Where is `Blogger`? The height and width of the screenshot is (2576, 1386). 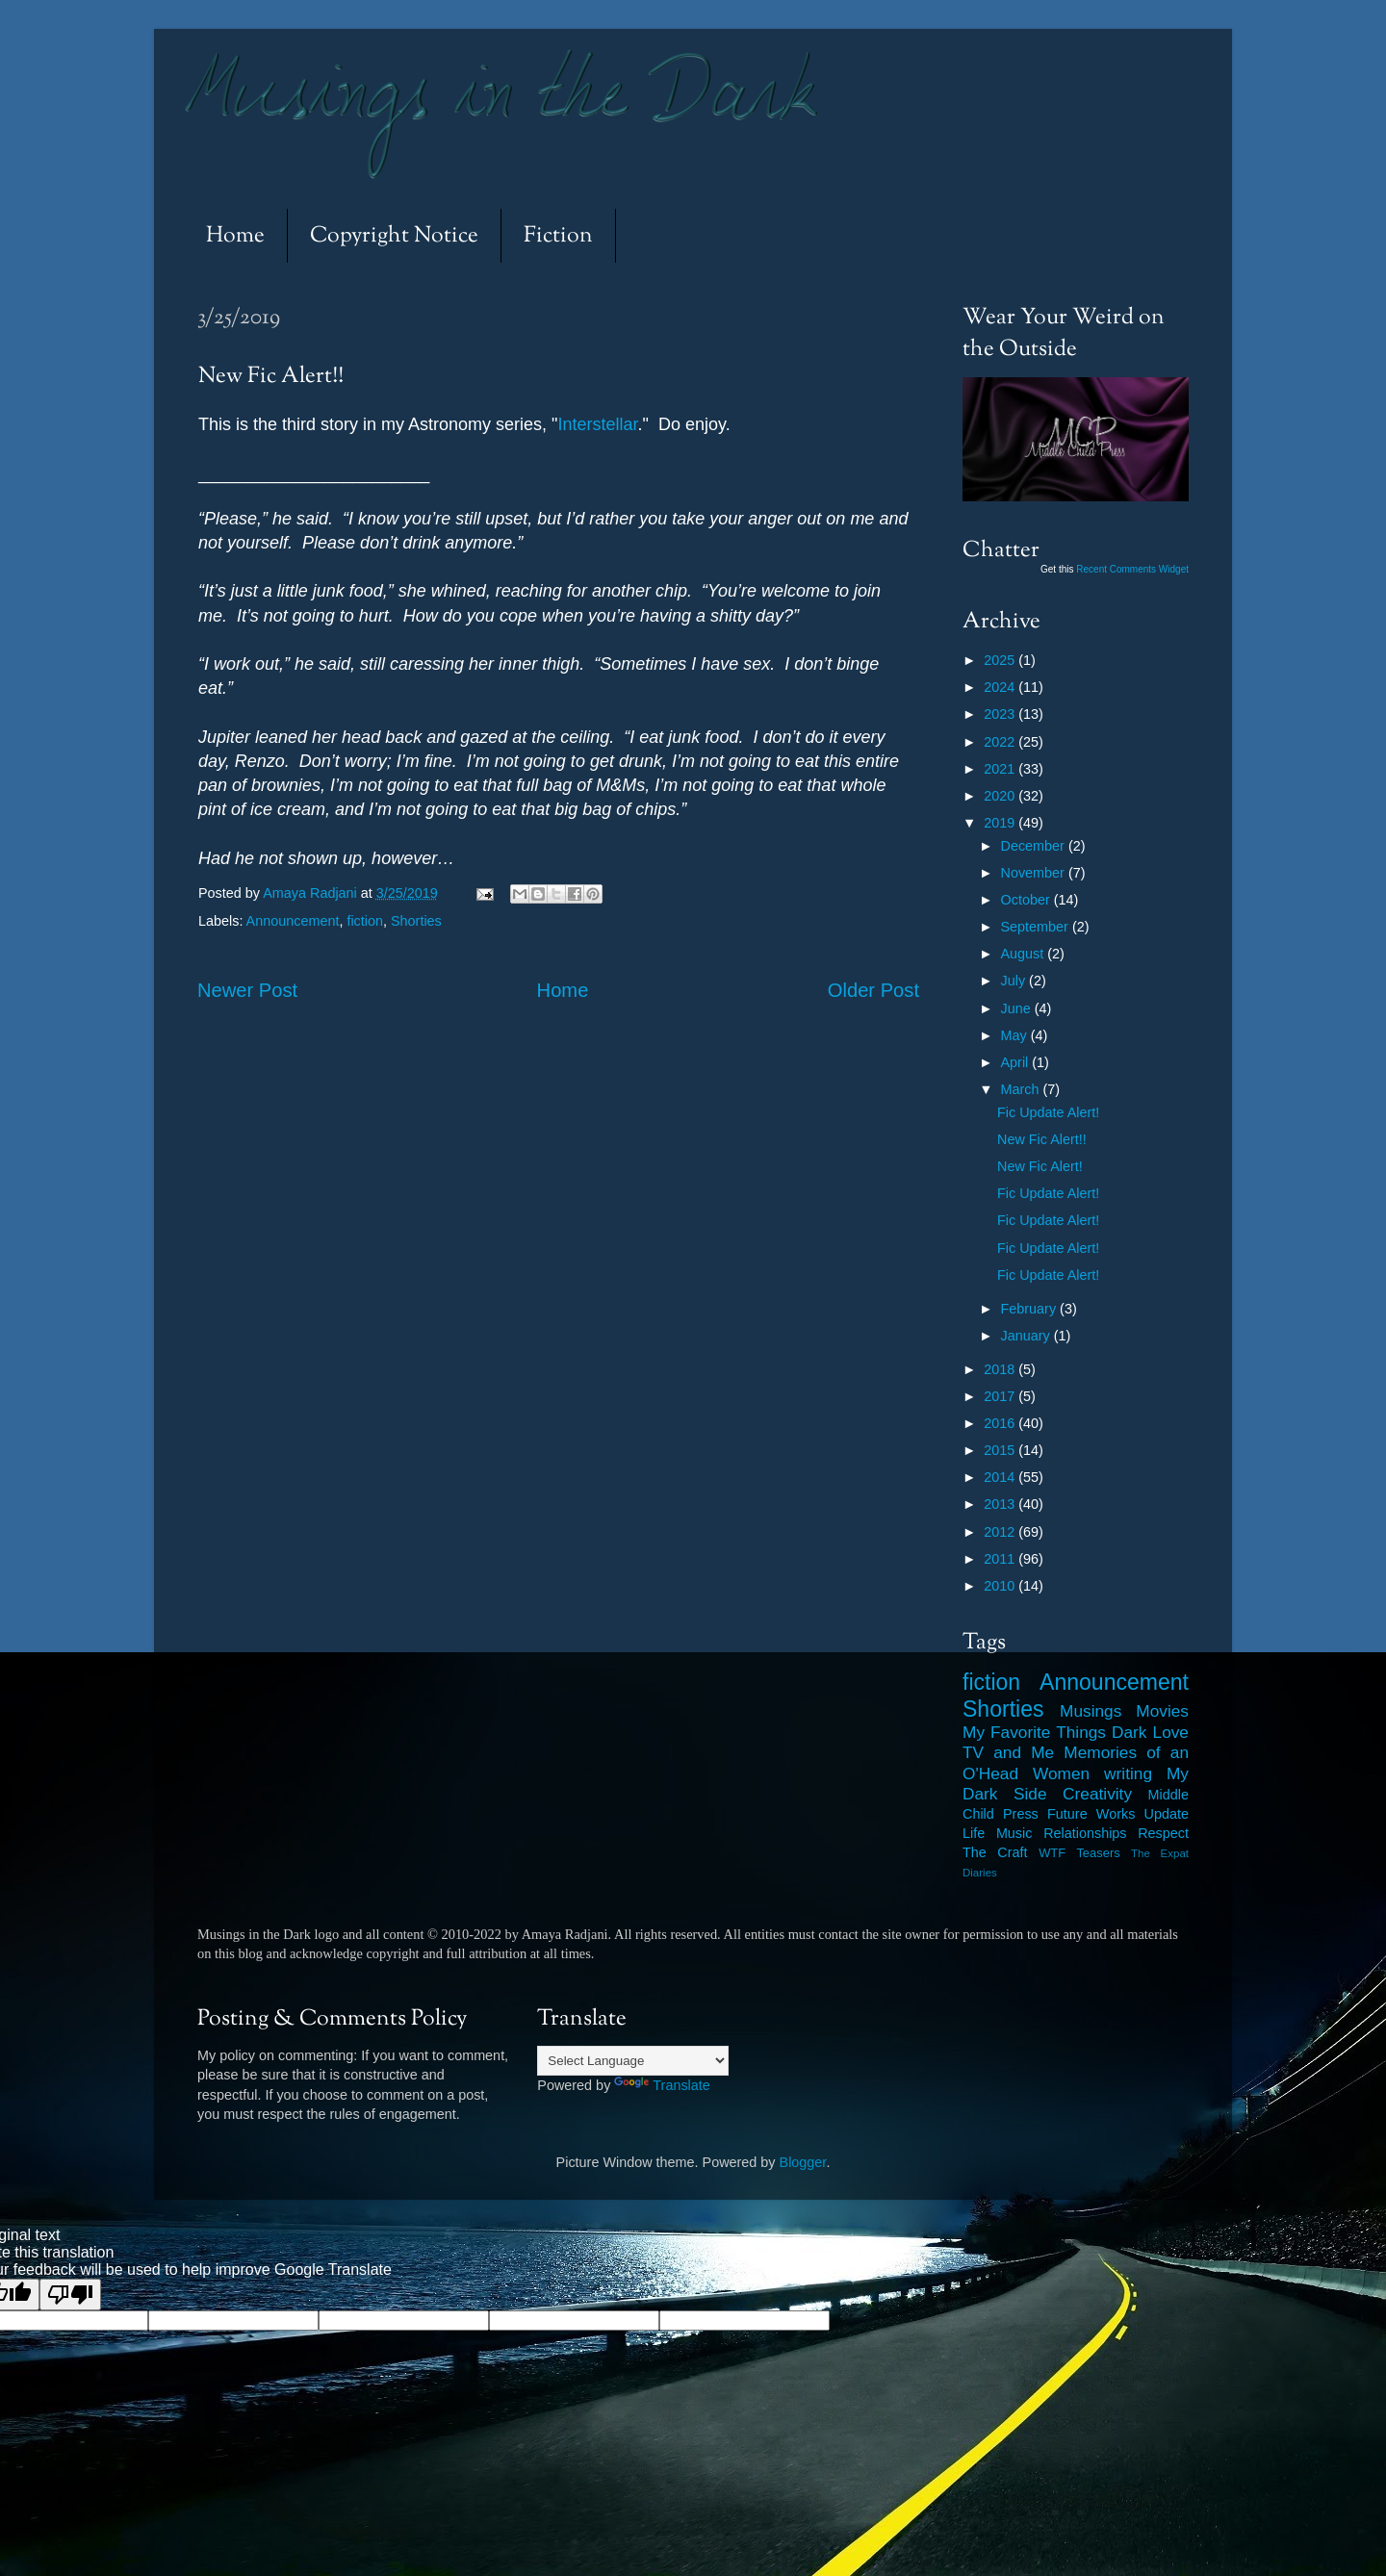
Blogger is located at coordinates (803, 2162).